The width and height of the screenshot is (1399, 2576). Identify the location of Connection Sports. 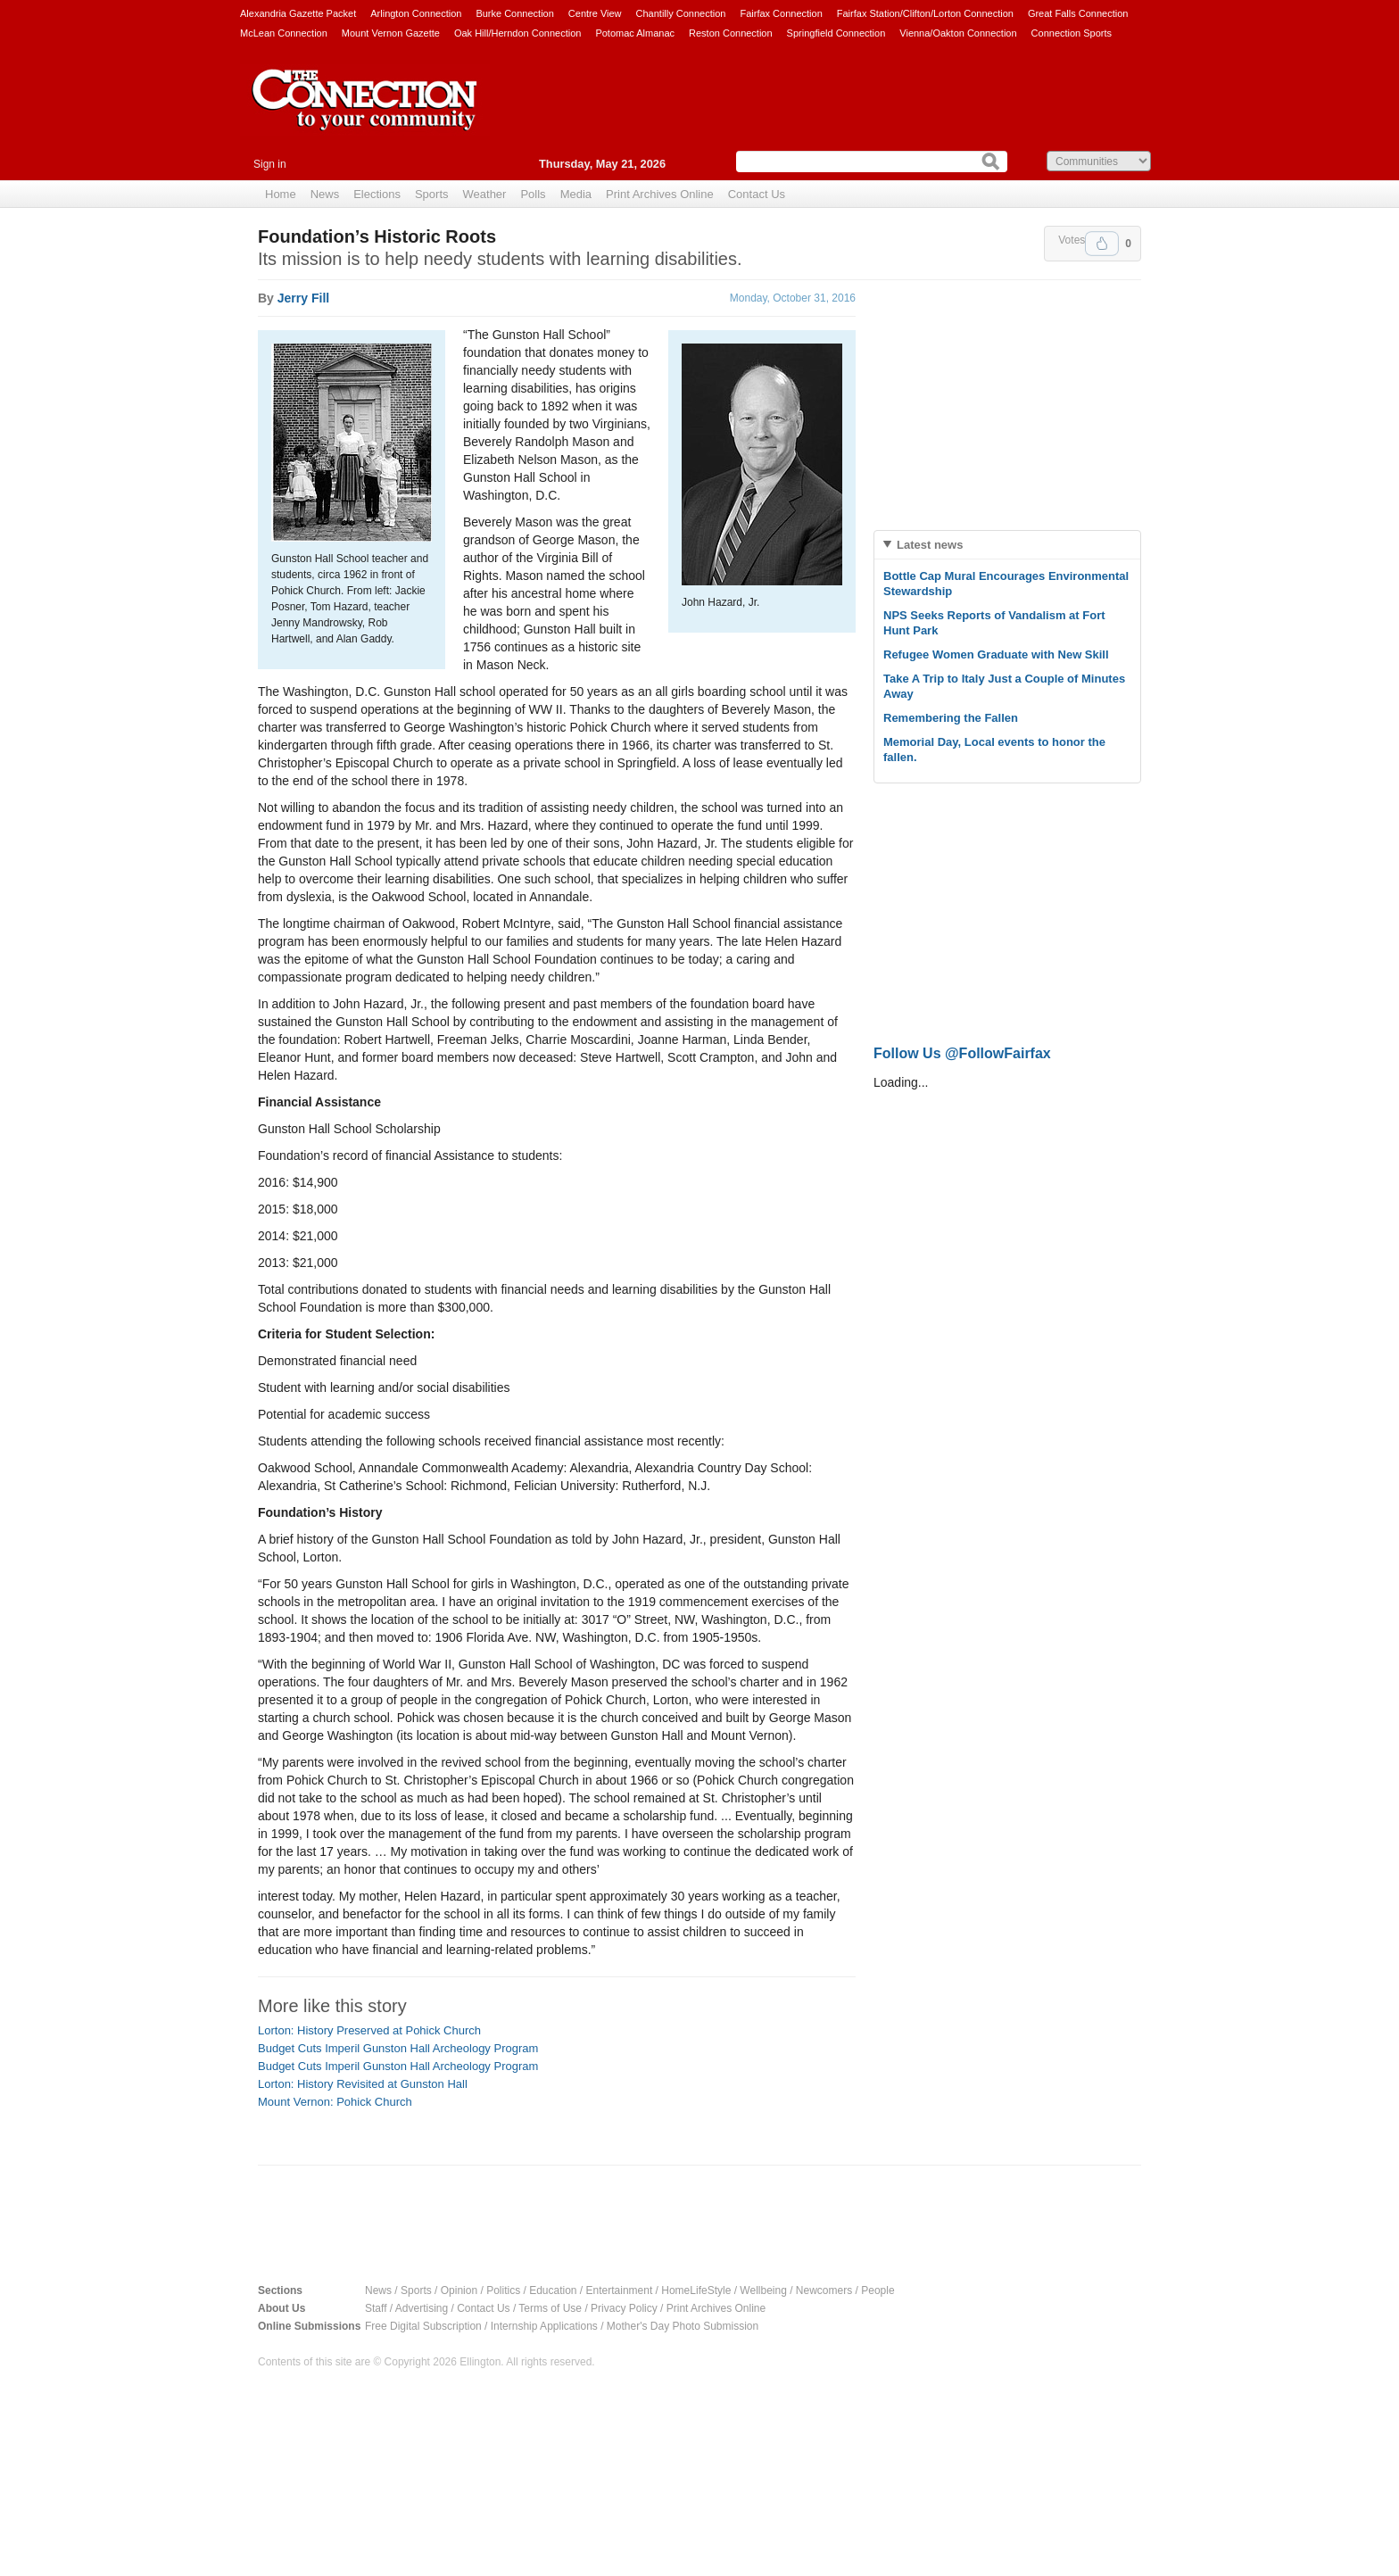
(1072, 33).